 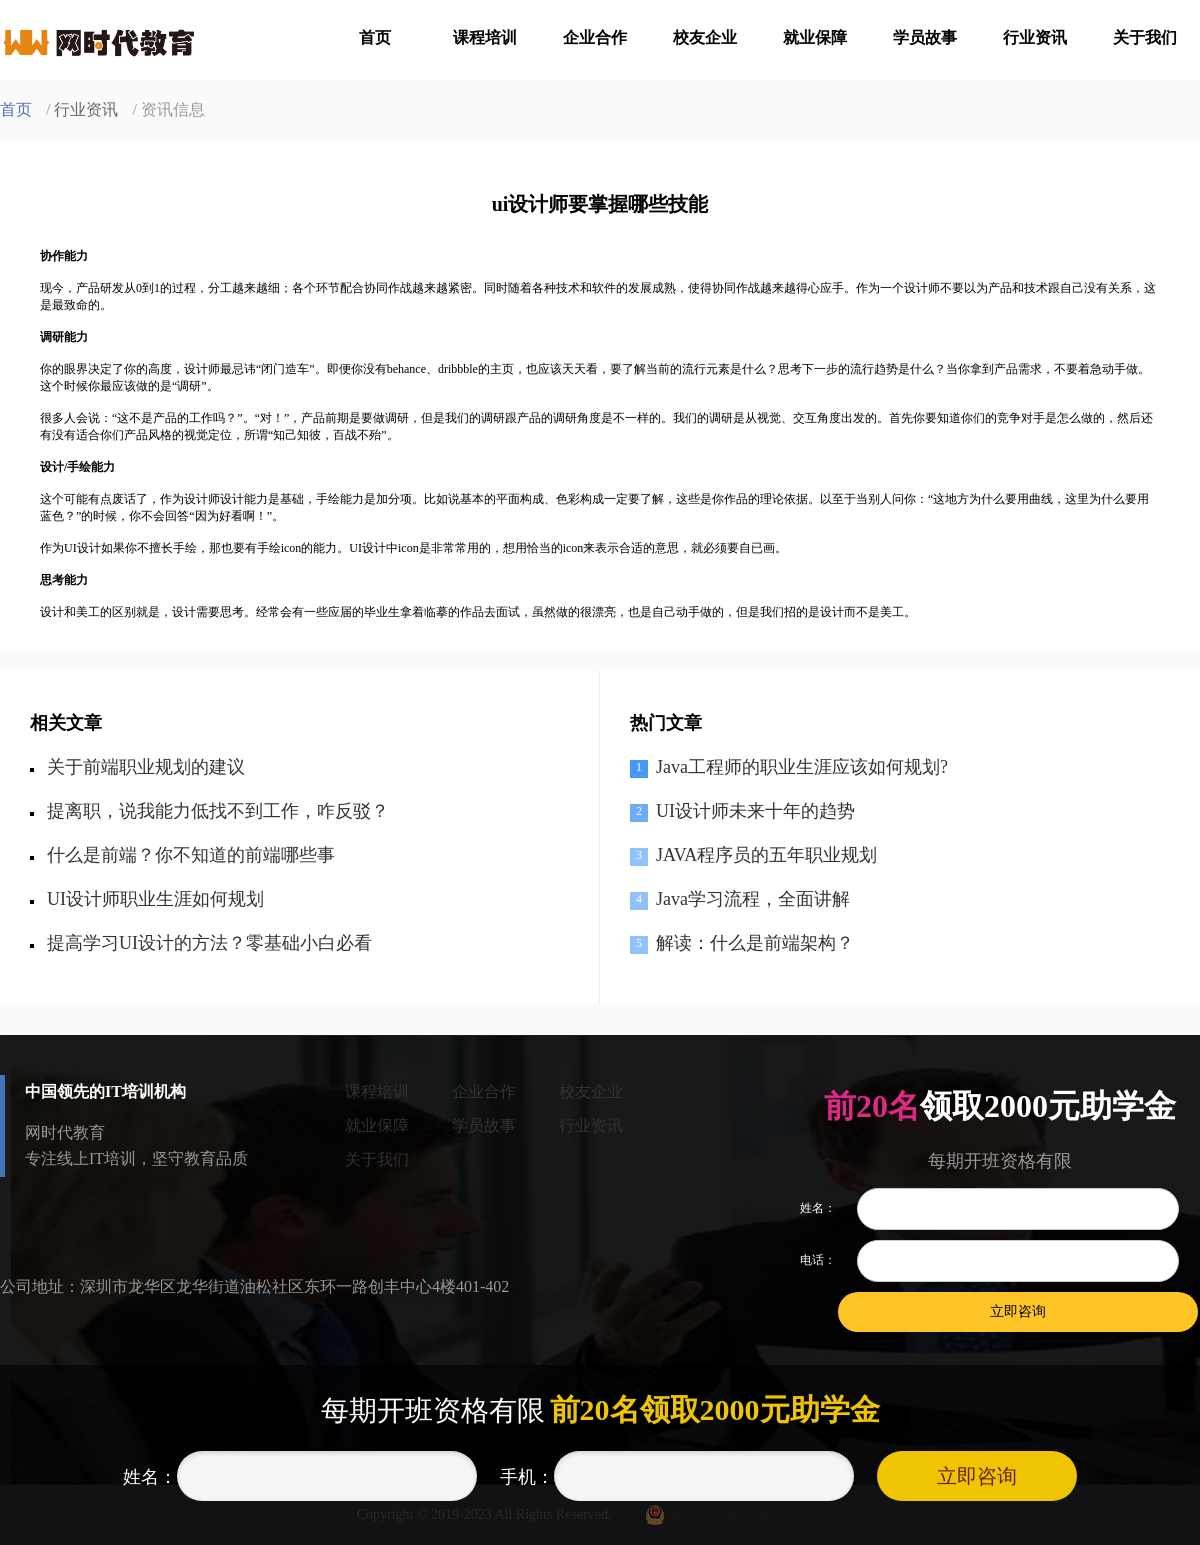 What do you see at coordinates (191, 855) in the screenshot?
I see `什么是前端？你不知道的前端哪些事` at bounding box center [191, 855].